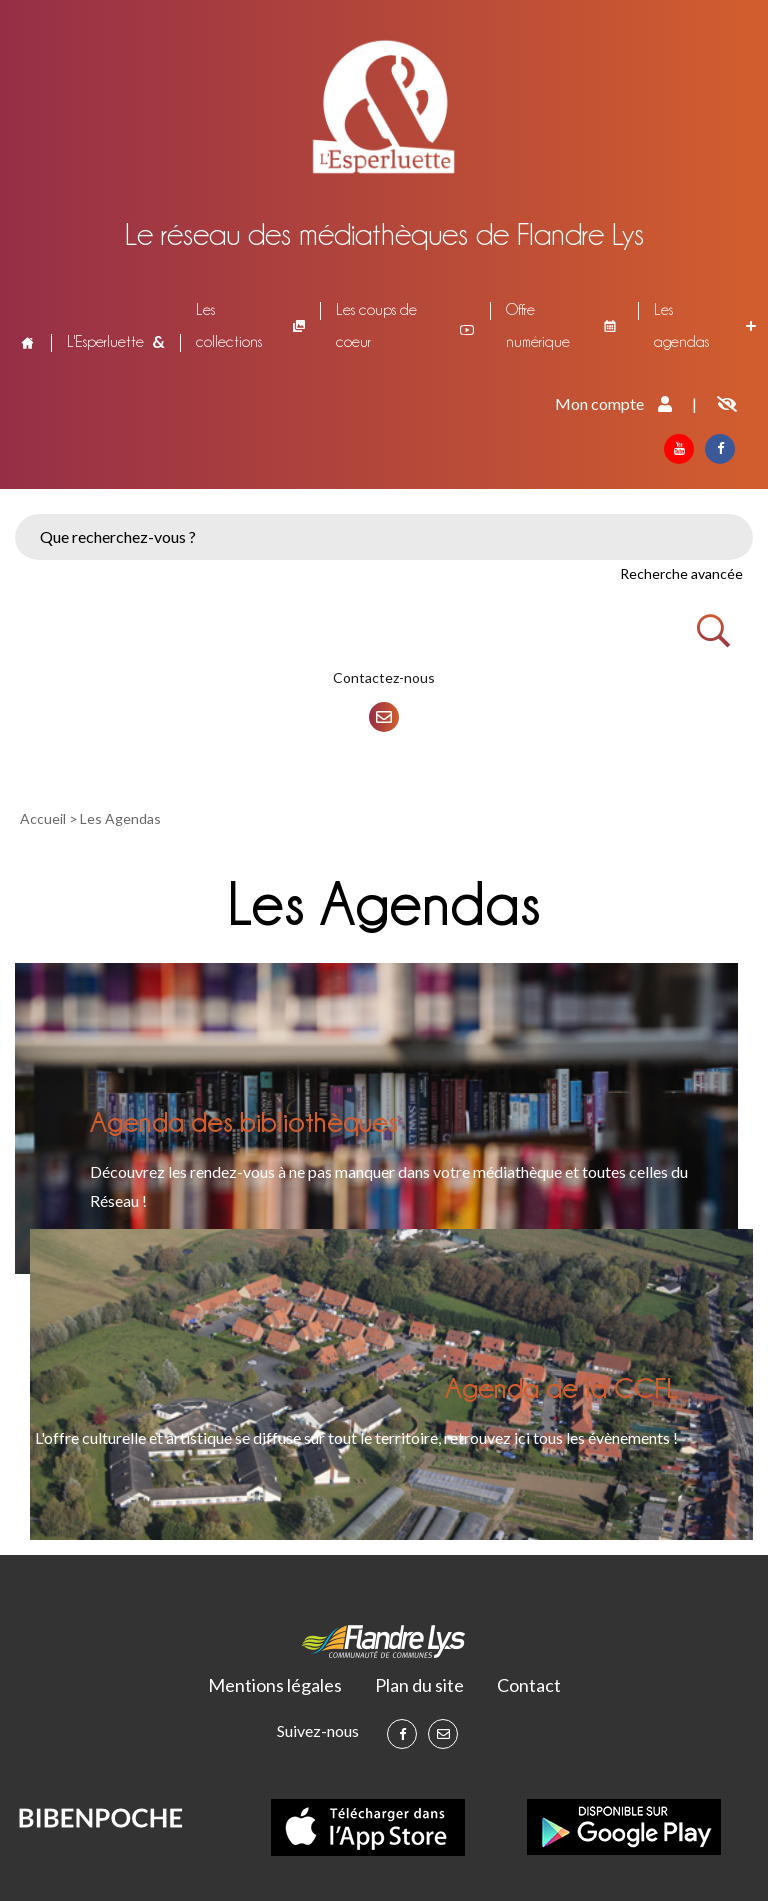 This screenshot has width=768, height=1901. Describe the element at coordinates (538, 325) in the screenshot. I see `Offre numérique` at that location.